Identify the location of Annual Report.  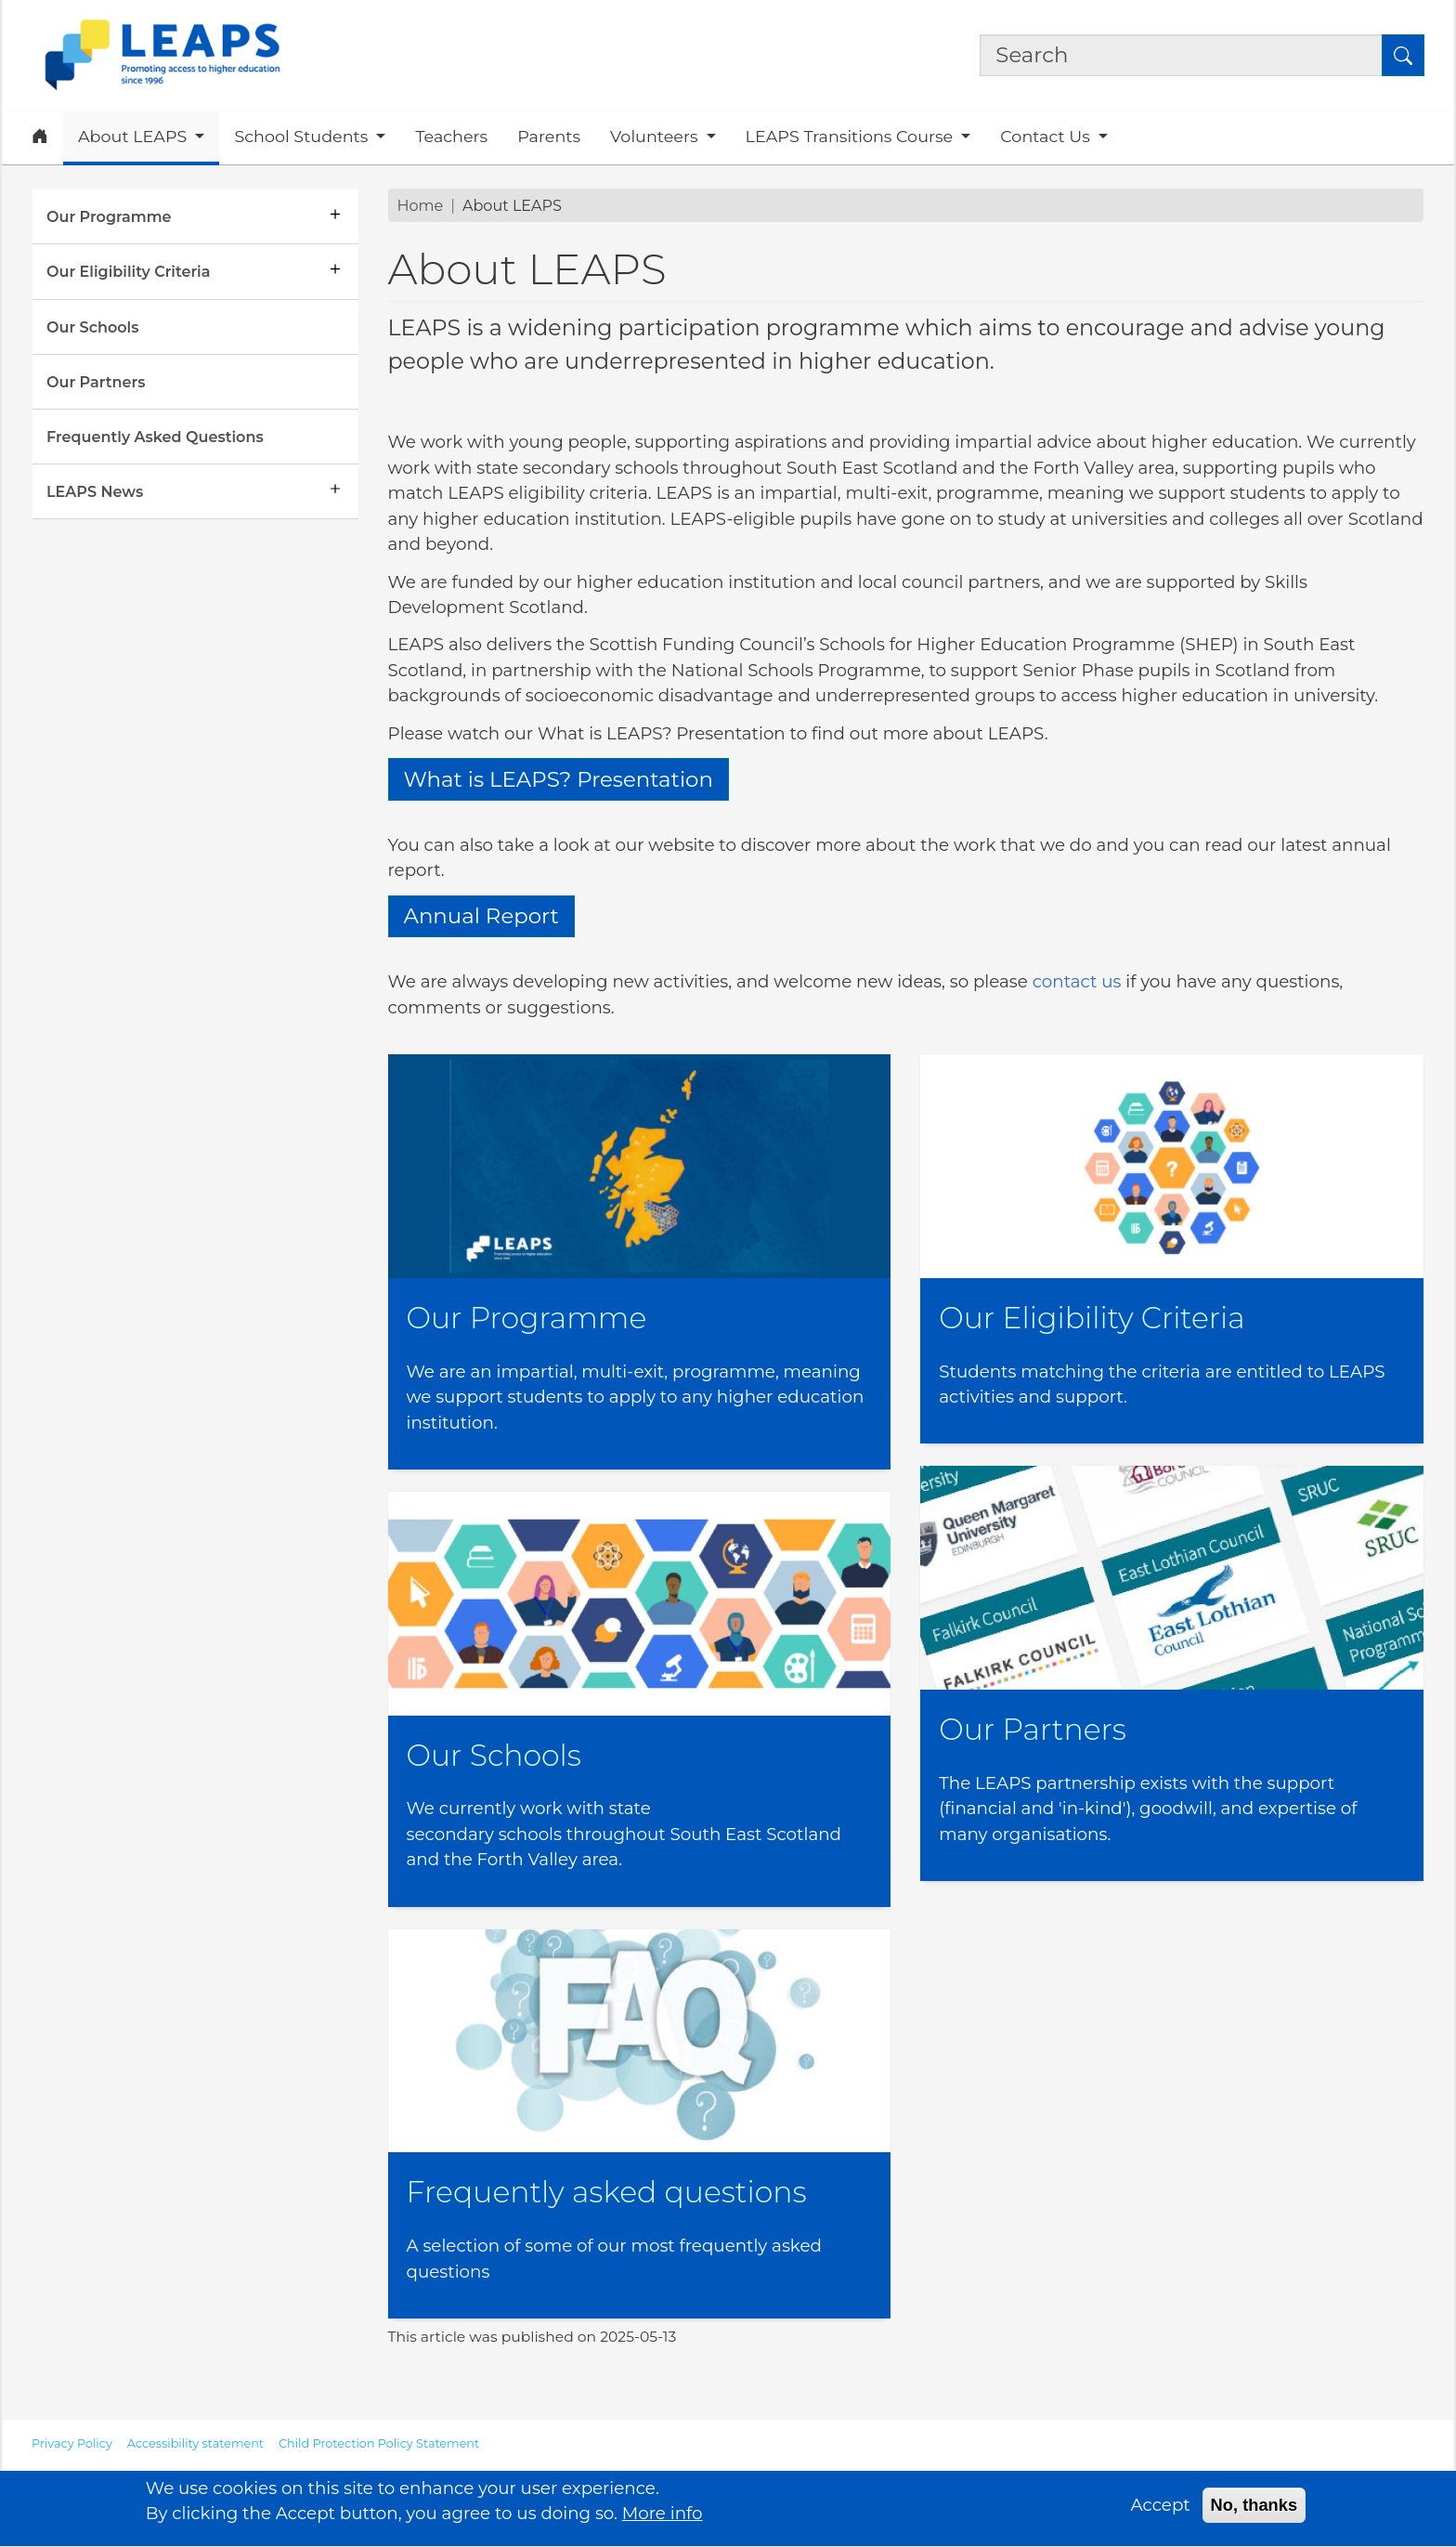
(481, 916).